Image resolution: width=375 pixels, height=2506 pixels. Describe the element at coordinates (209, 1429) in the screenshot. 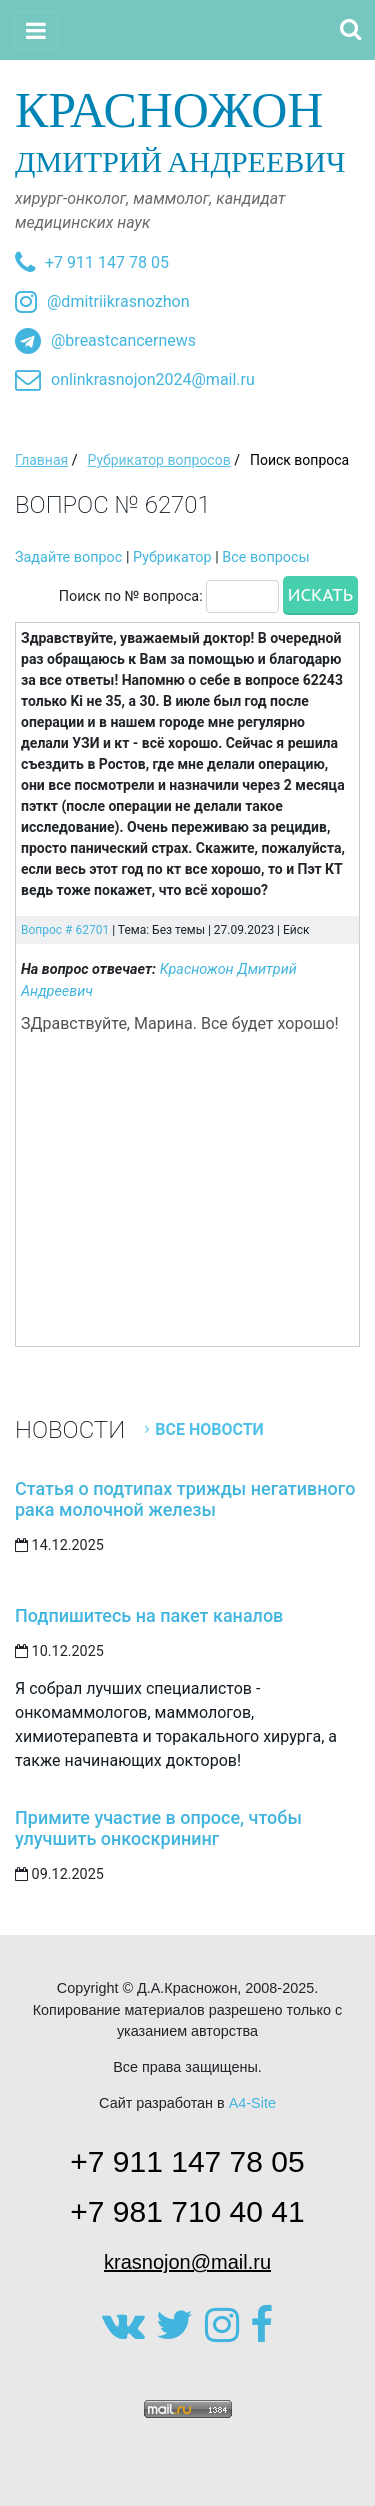

I see `Все новости` at that location.